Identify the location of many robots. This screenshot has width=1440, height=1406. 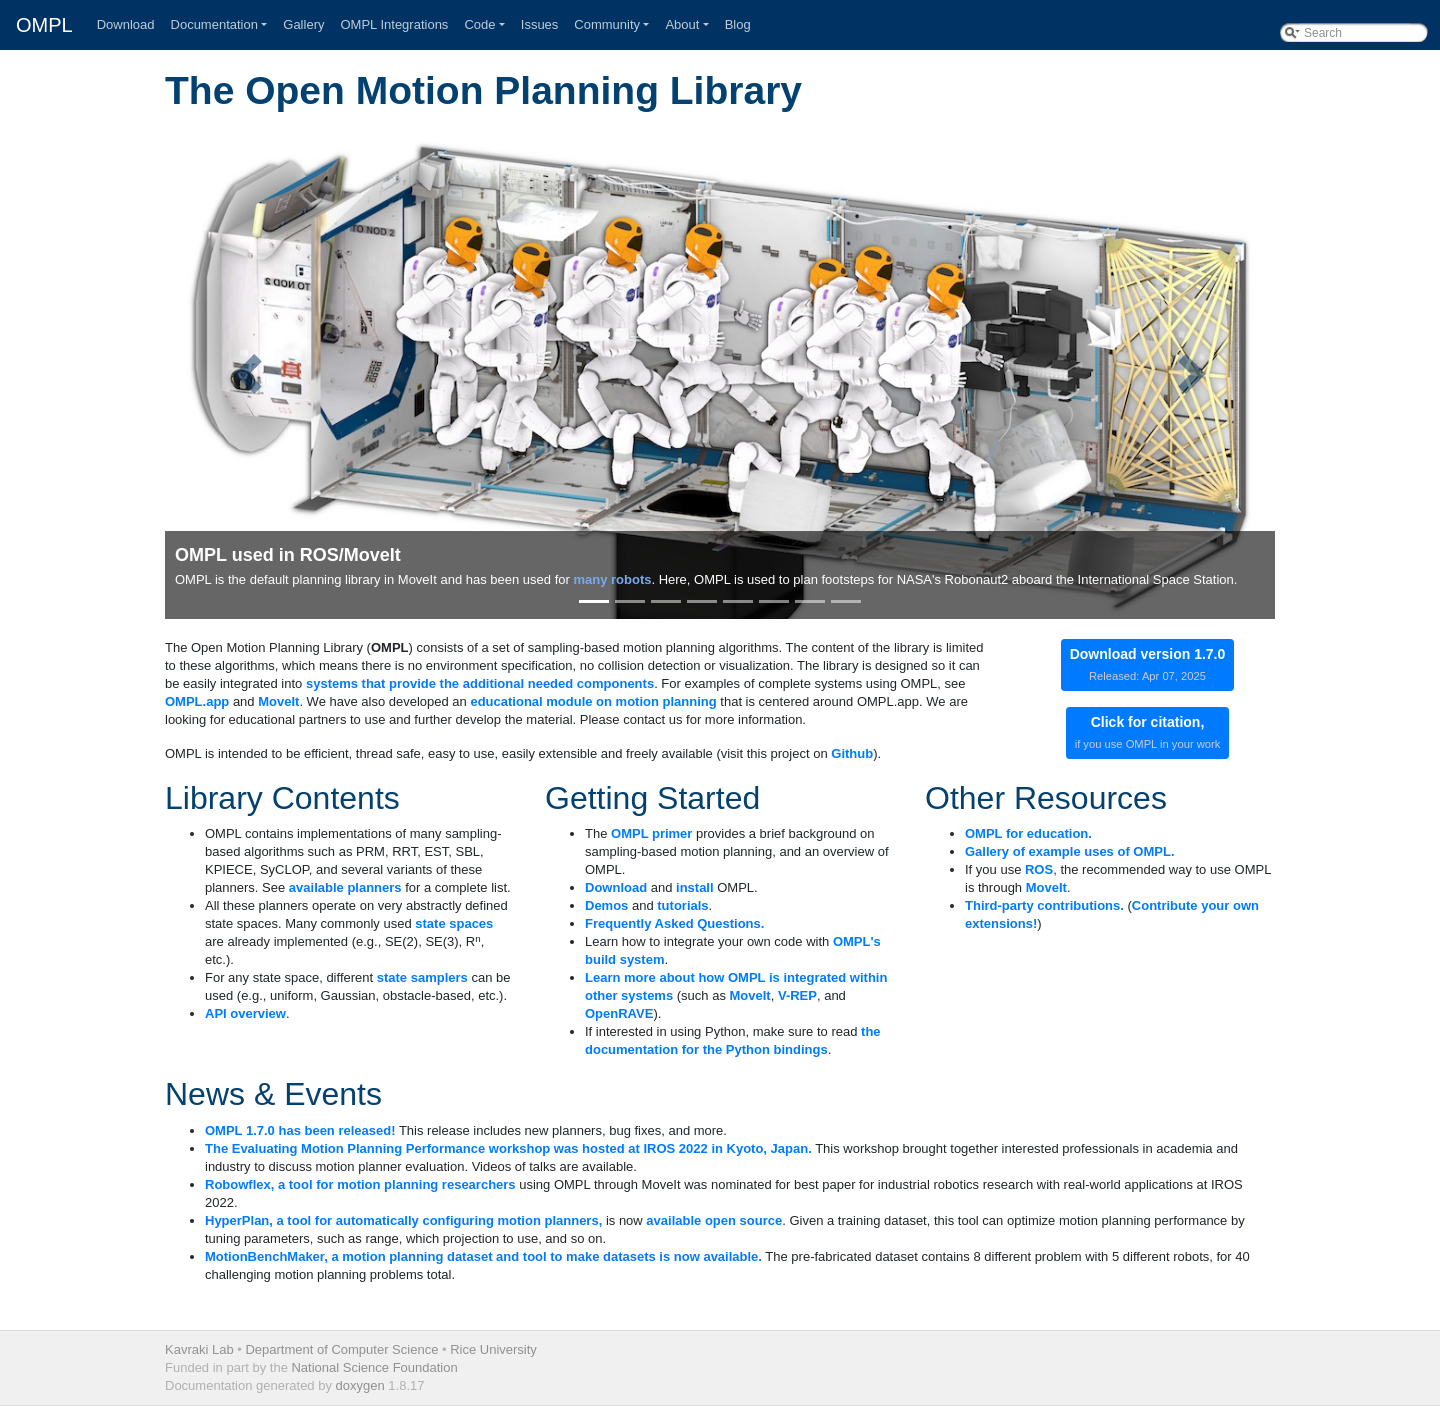
(612, 579).